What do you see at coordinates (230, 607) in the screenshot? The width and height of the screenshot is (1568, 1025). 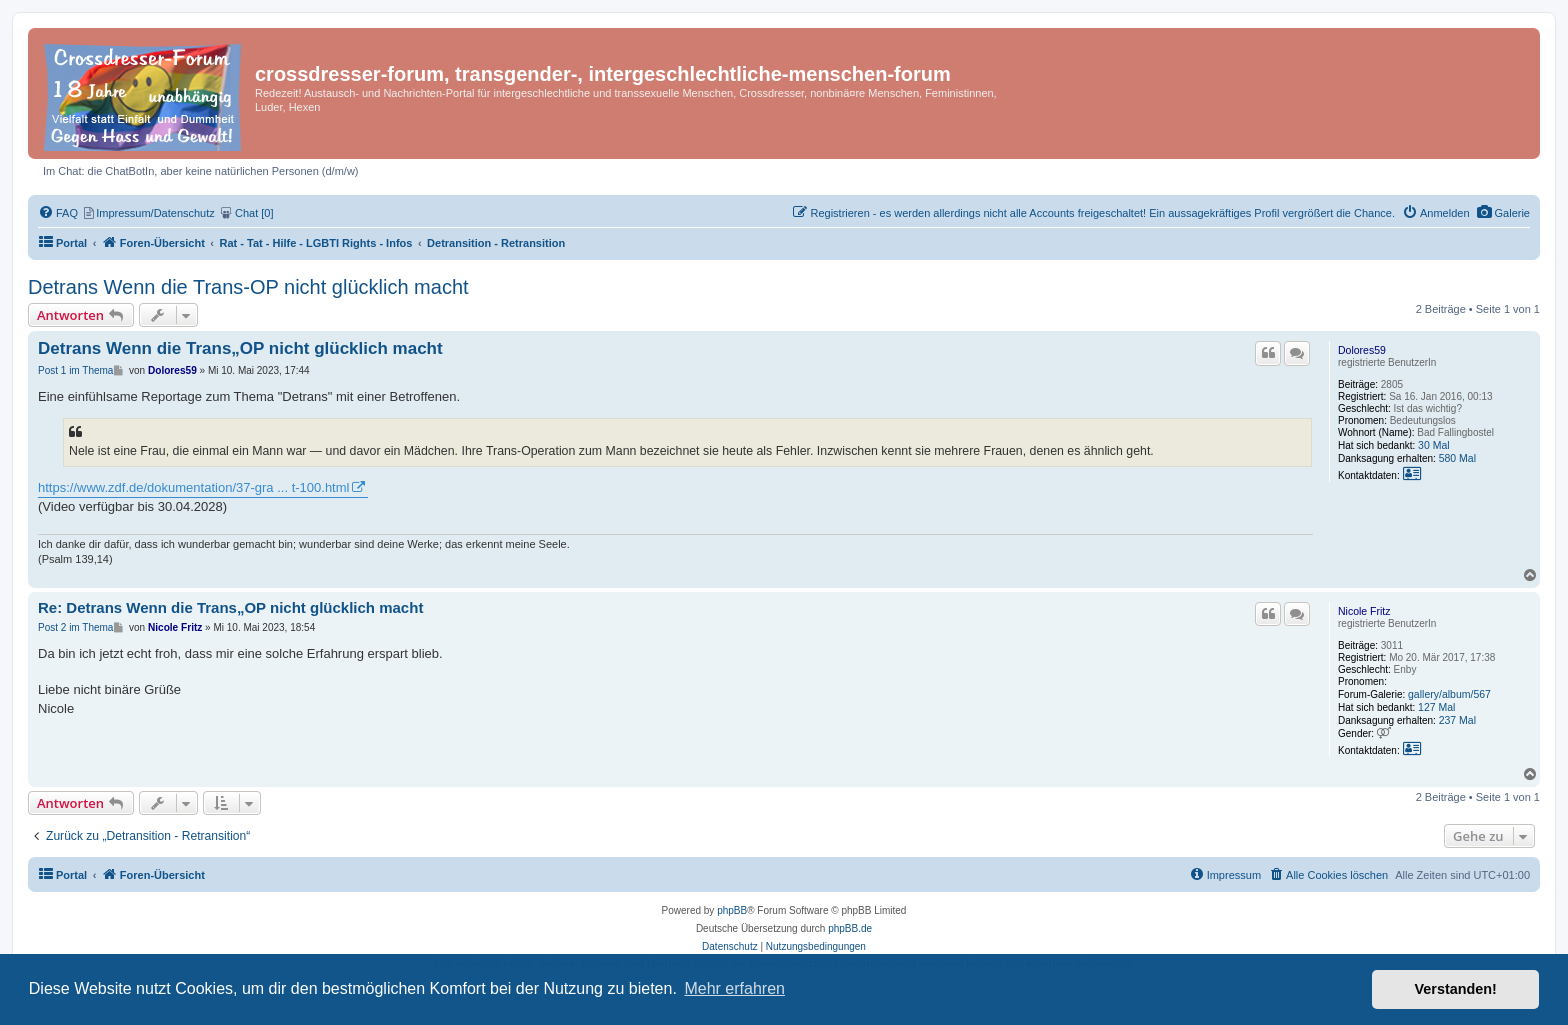 I see `Re: Detrans Wenn die Trans„OP nicht glücklich macht` at bounding box center [230, 607].